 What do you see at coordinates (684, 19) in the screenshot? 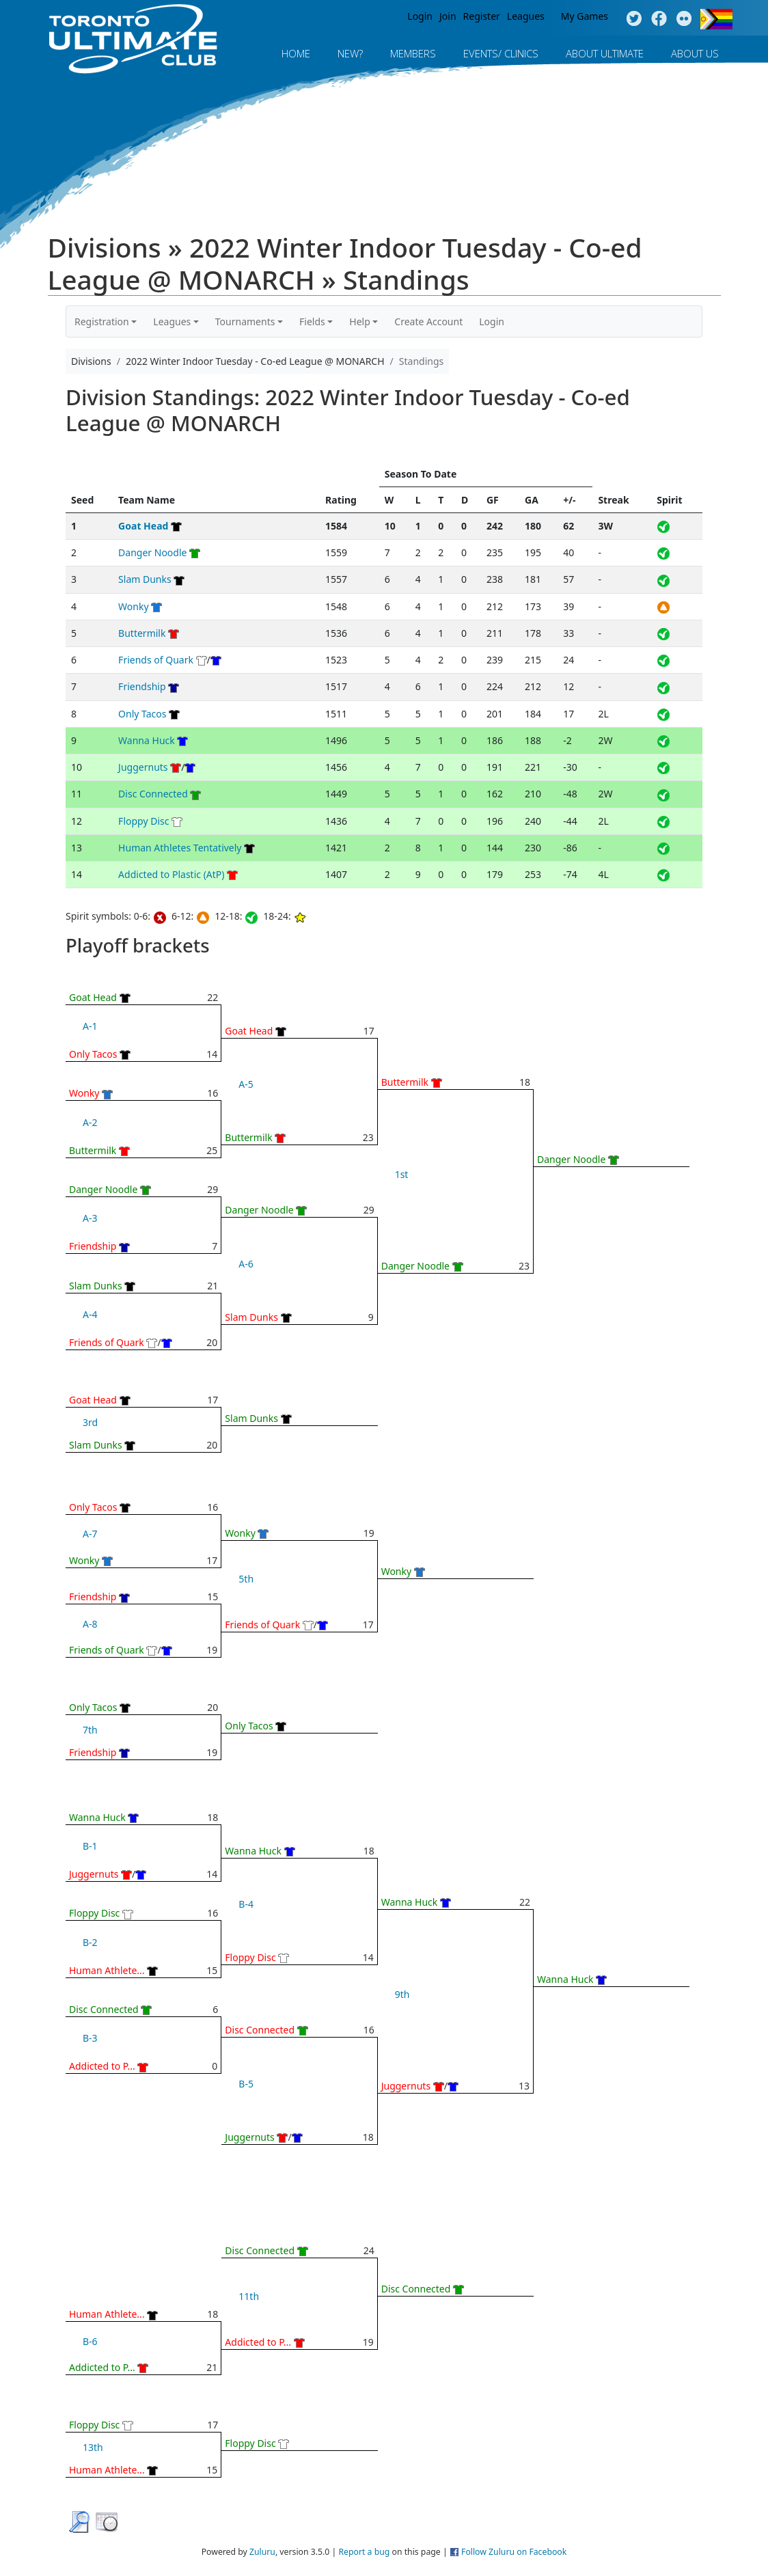
I see `Instagram` at bounding box center [684, 19].